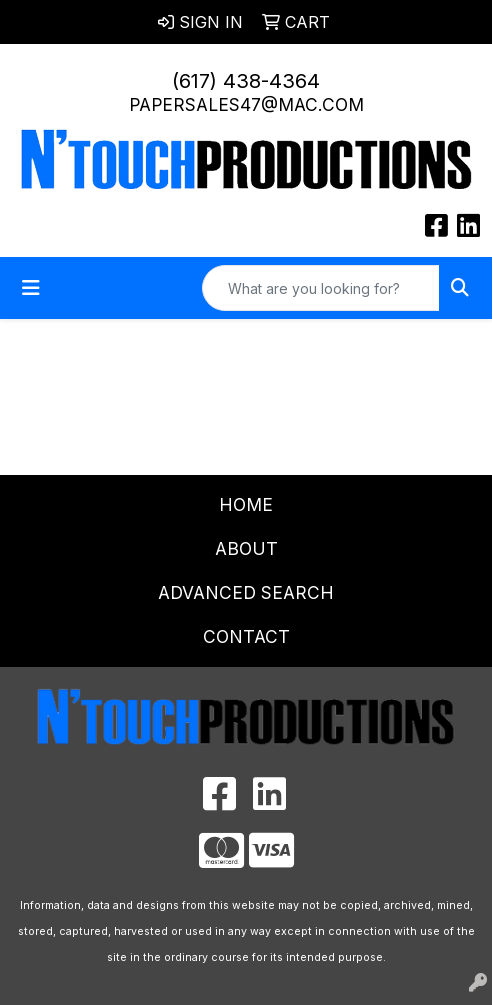 The height and width of the screenshot is (1005, 492). I want to click on Contact, so click(246, 636).